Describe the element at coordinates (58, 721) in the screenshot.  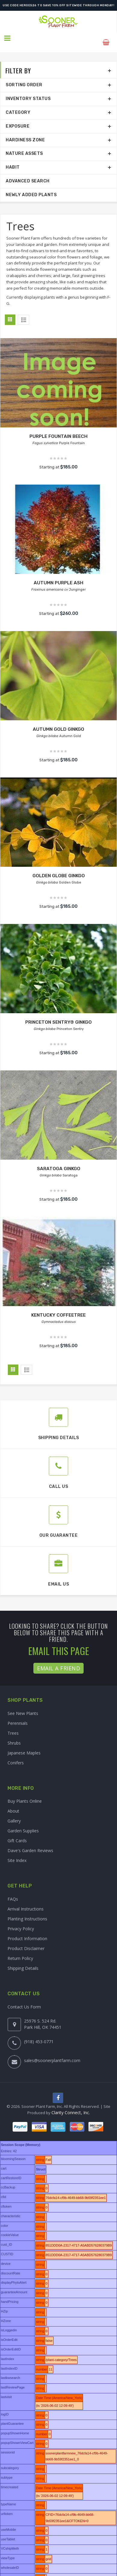
I see `AUTUMN GOLD GINKGO` at that location.